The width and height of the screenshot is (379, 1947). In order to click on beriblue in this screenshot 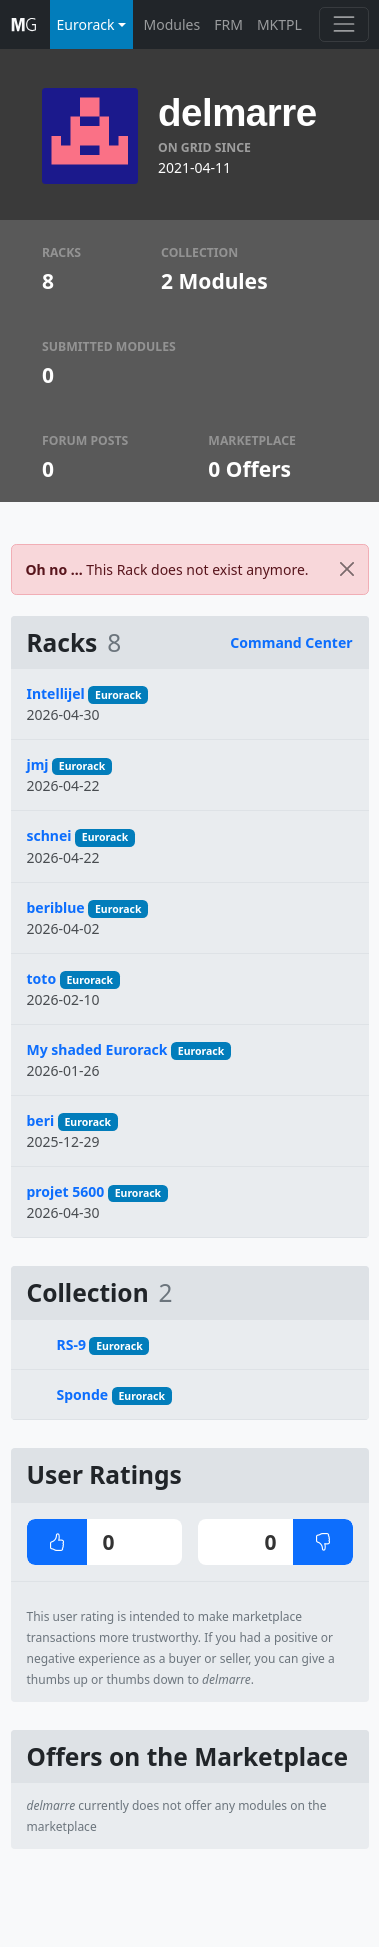, I will do `click(56, 907)`.